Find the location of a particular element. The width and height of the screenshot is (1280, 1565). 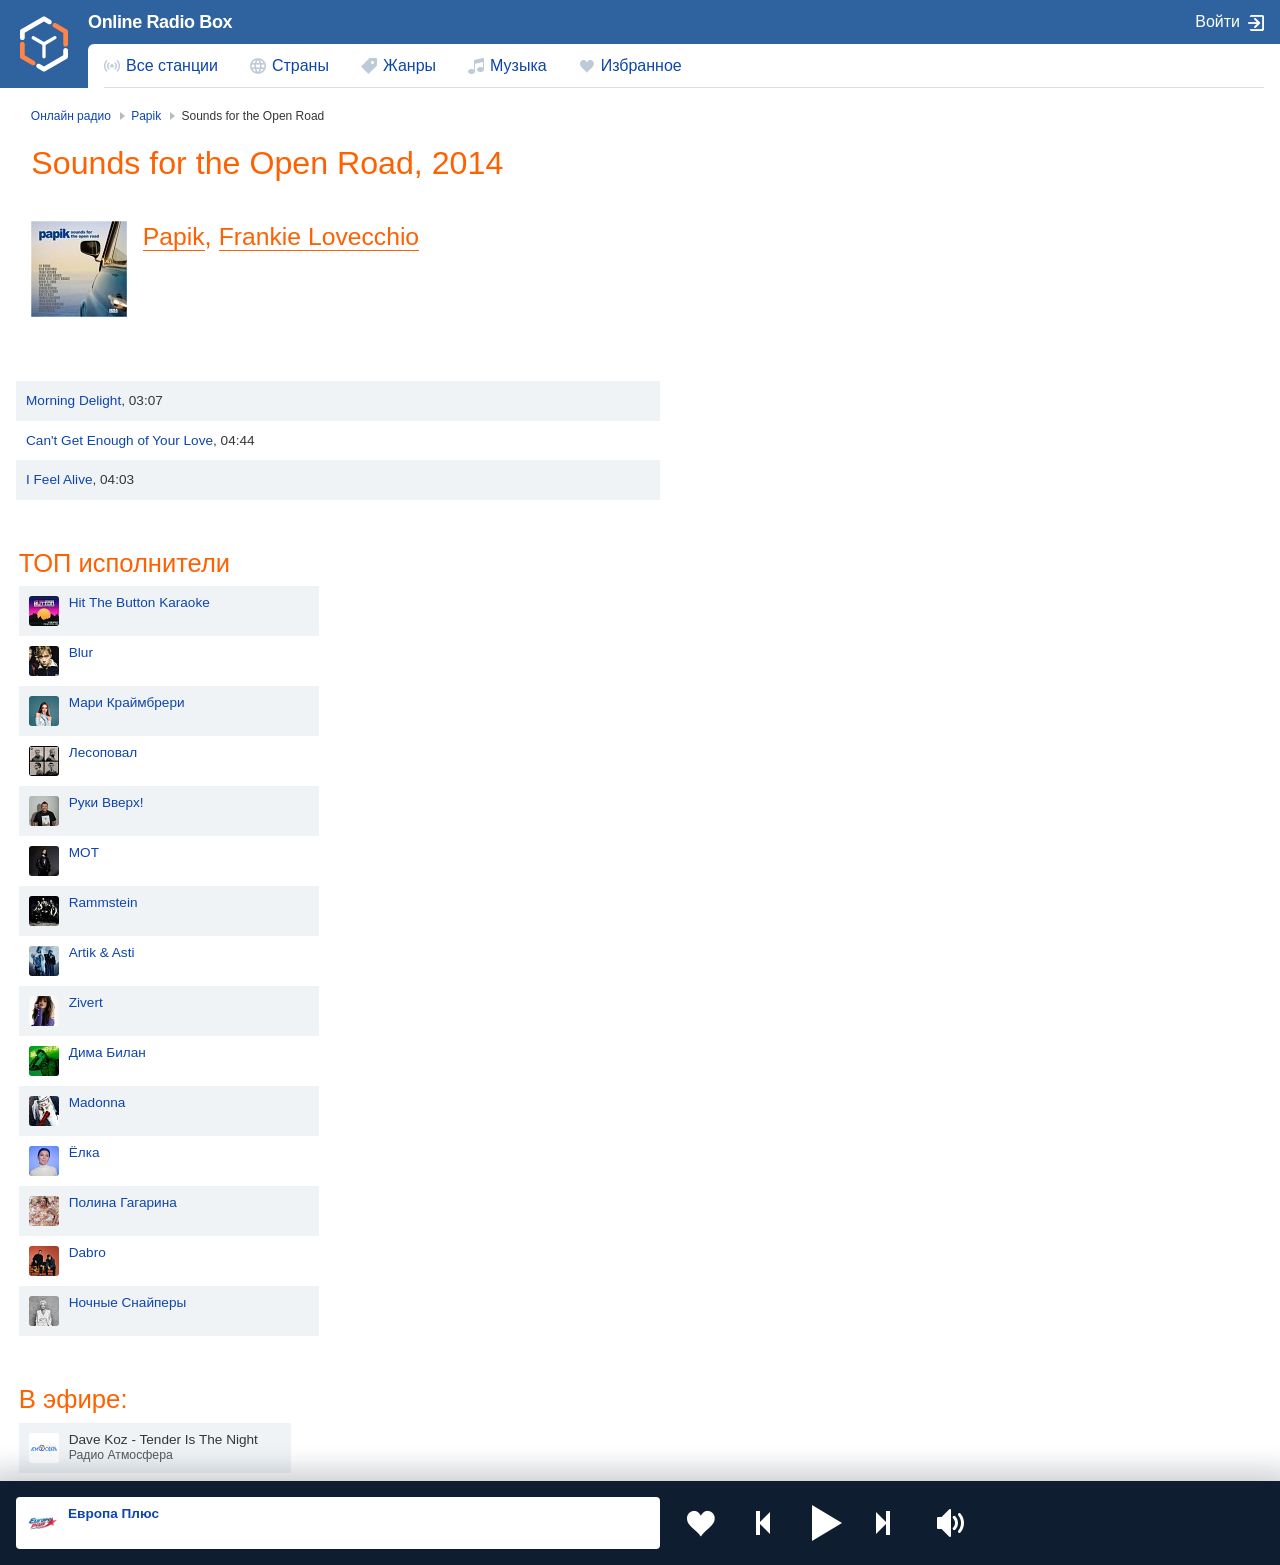

Dabro is located at coordinates (744, 849).